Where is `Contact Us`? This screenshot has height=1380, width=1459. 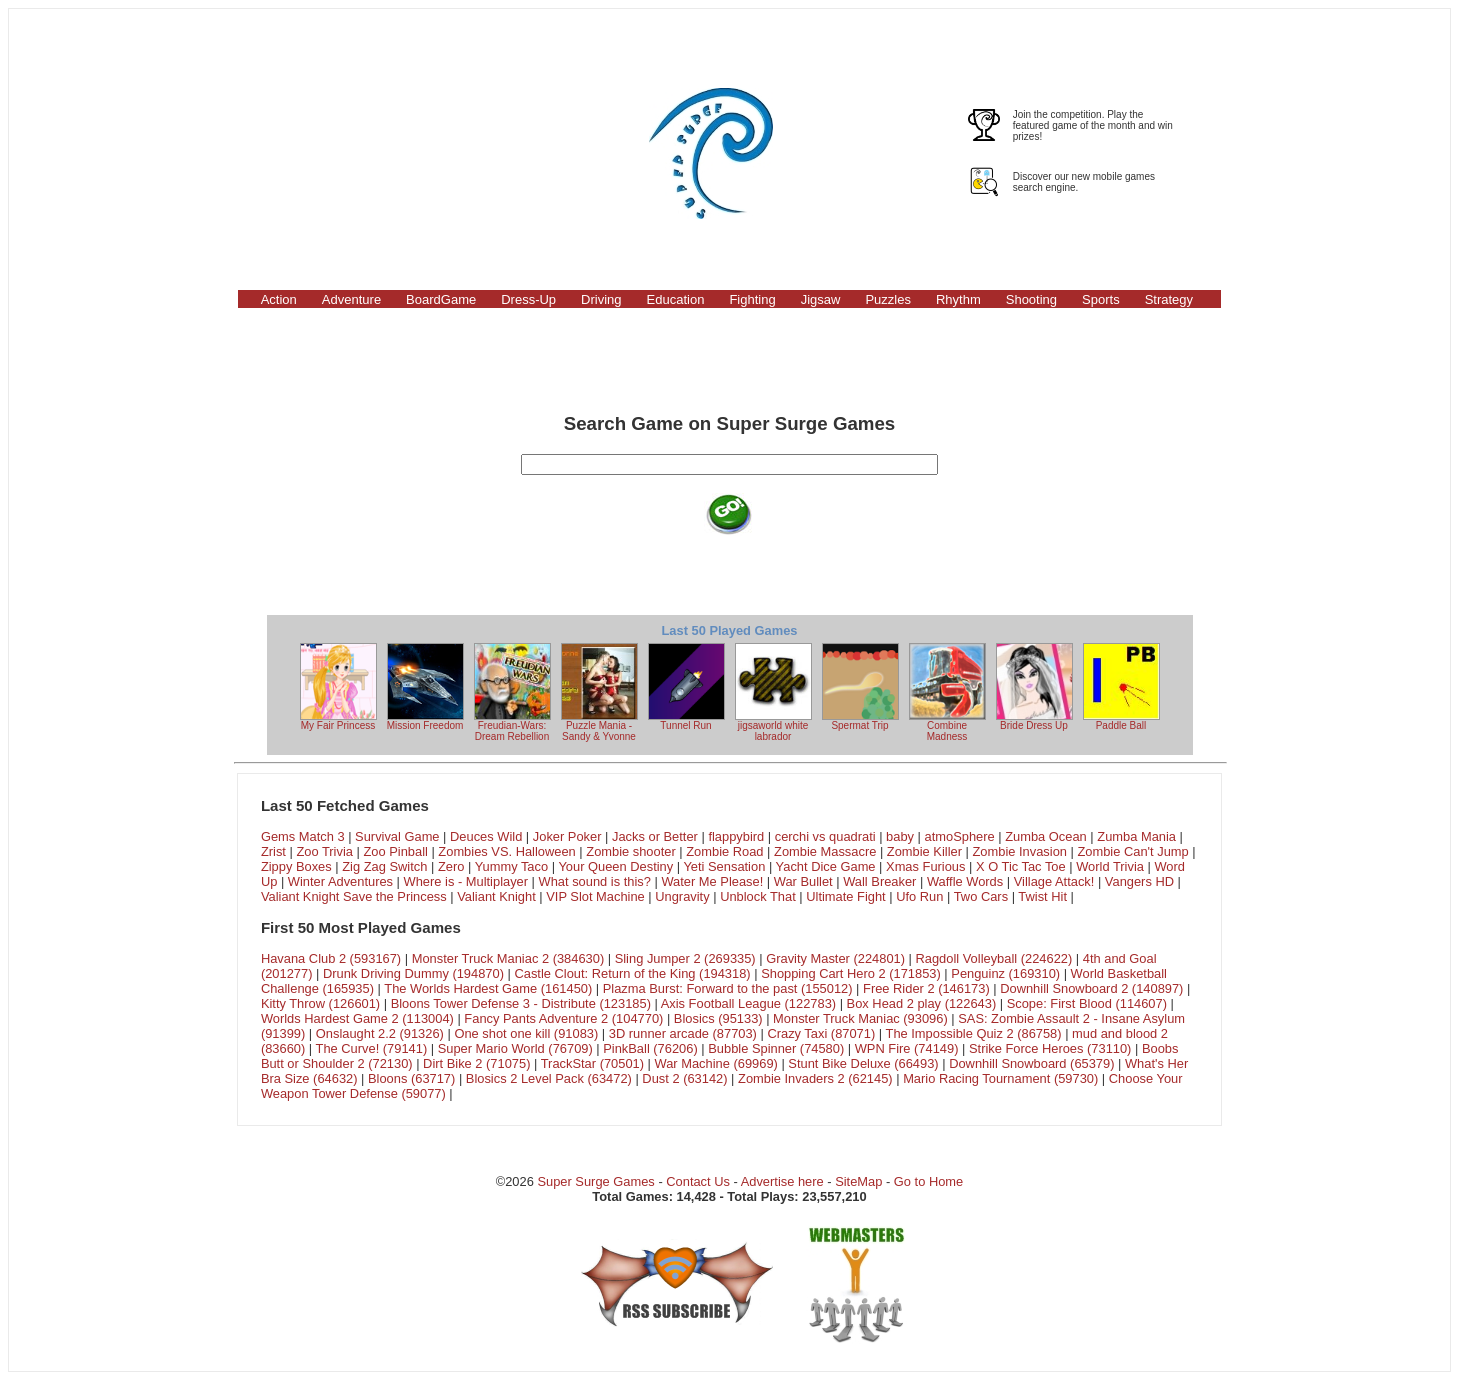
Contact Us is located at coordinates (698, 1181).